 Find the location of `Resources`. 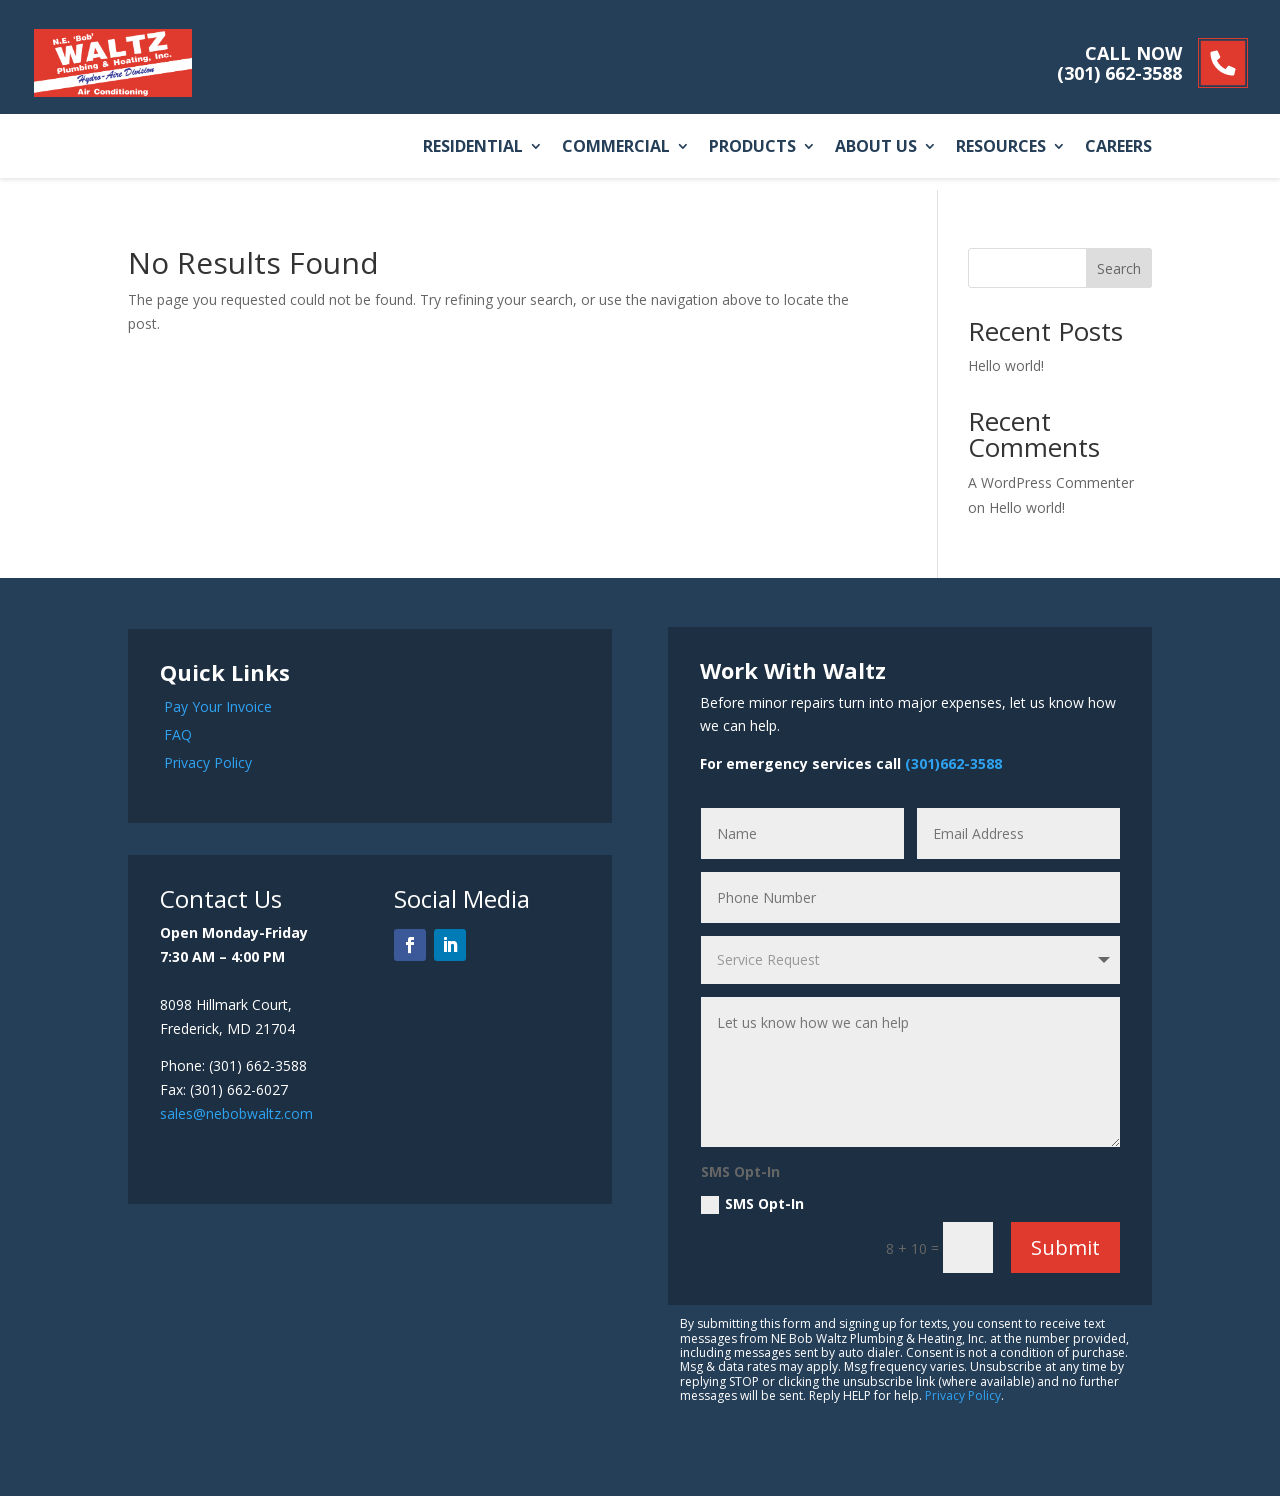

Resources is located at coordinates (1001, 147).